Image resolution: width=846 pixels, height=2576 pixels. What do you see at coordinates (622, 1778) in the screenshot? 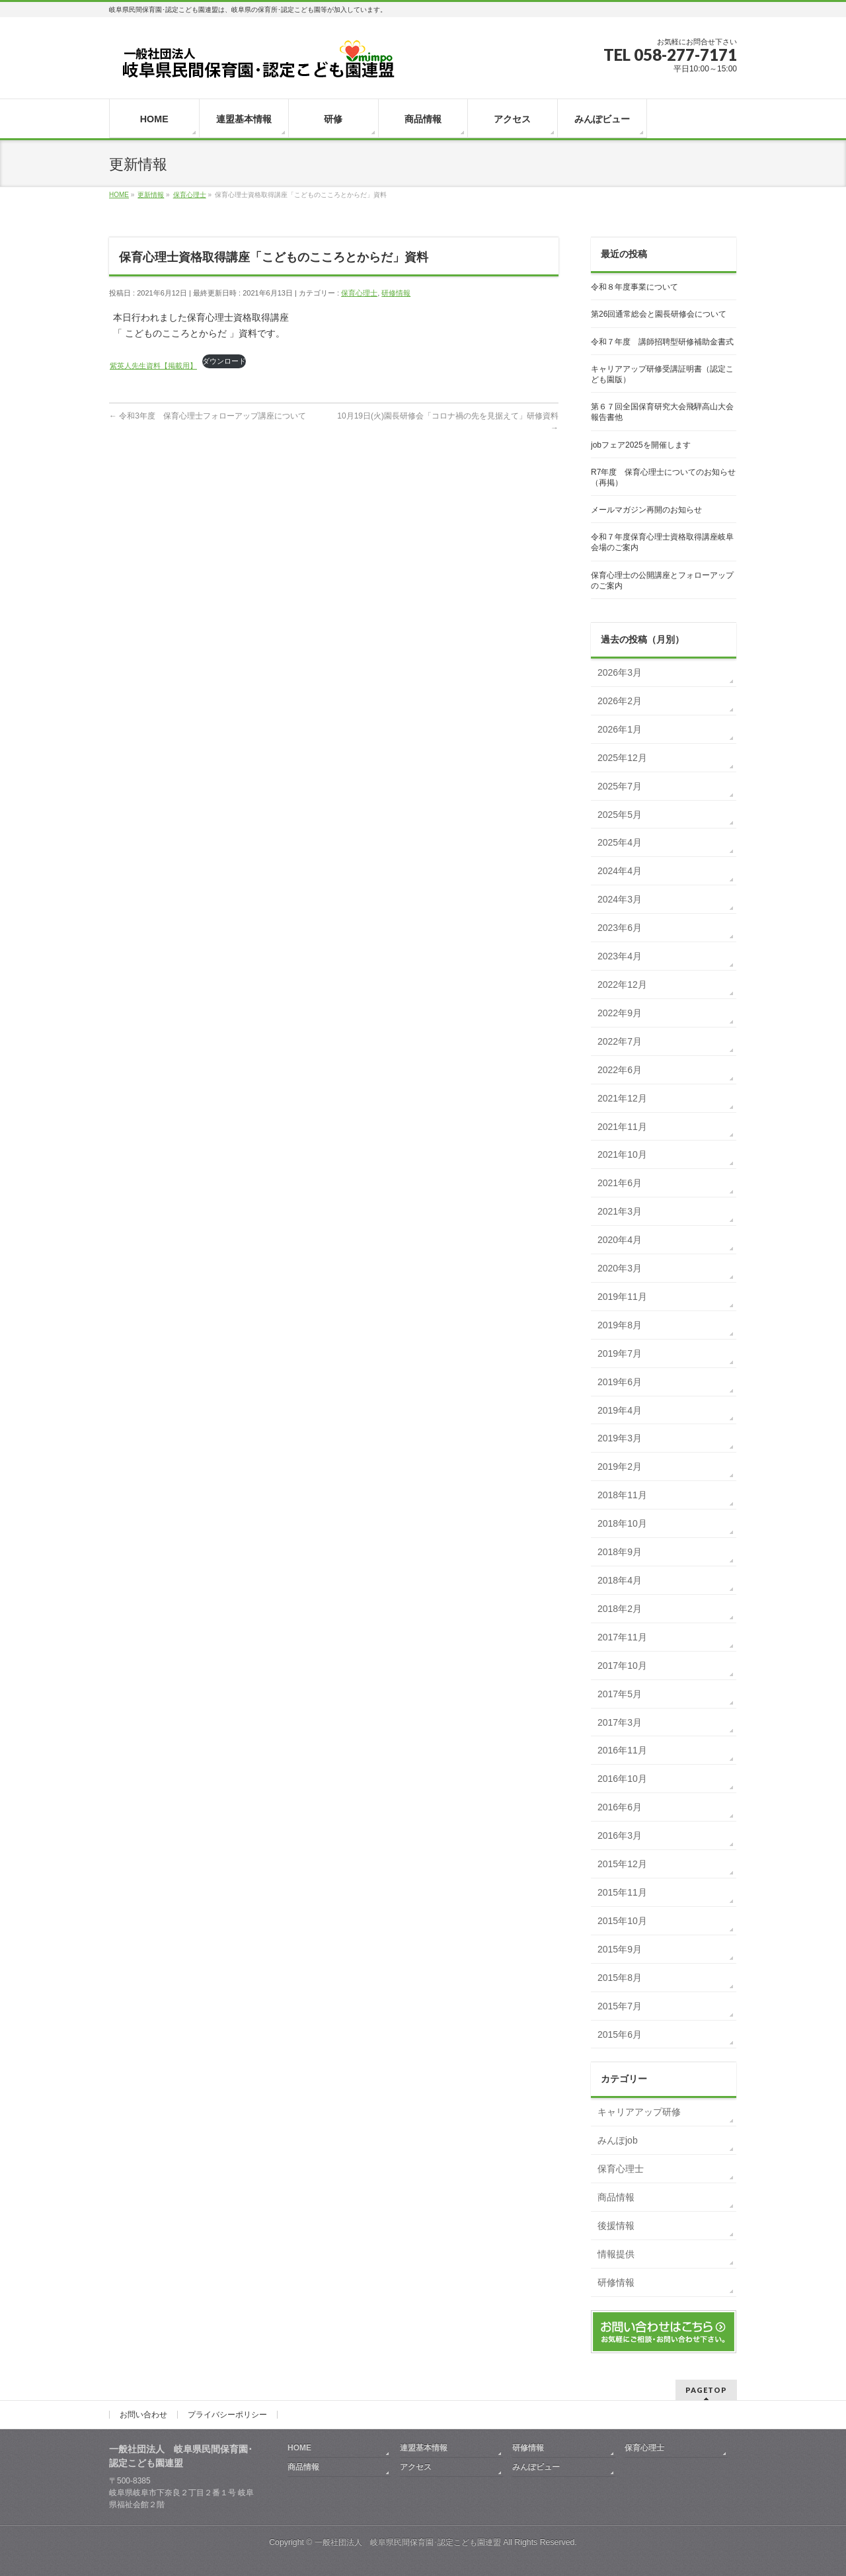
I see `2016年10月` at bounding box center [622, 1778].